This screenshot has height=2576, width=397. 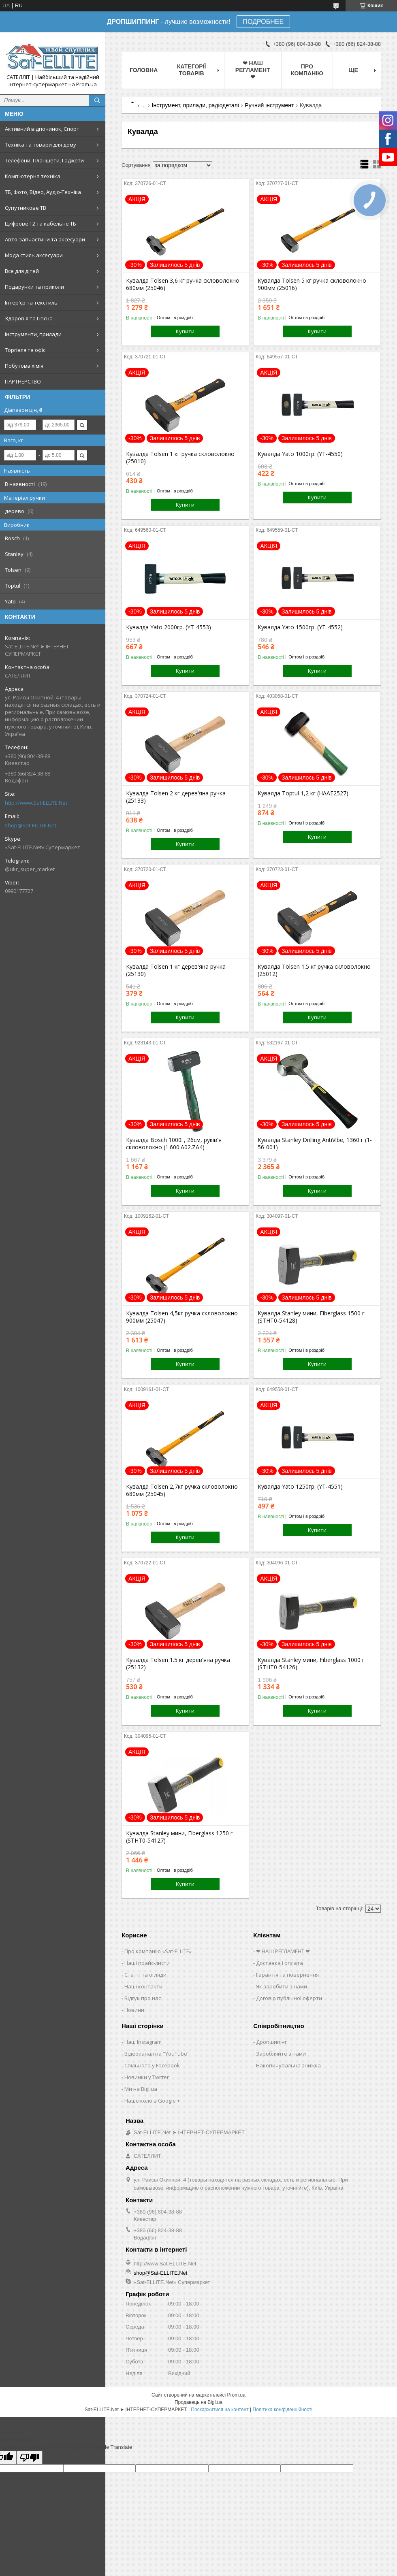 I want to click on ПОДРОБНЕЕ, so click(x=263, y=21).